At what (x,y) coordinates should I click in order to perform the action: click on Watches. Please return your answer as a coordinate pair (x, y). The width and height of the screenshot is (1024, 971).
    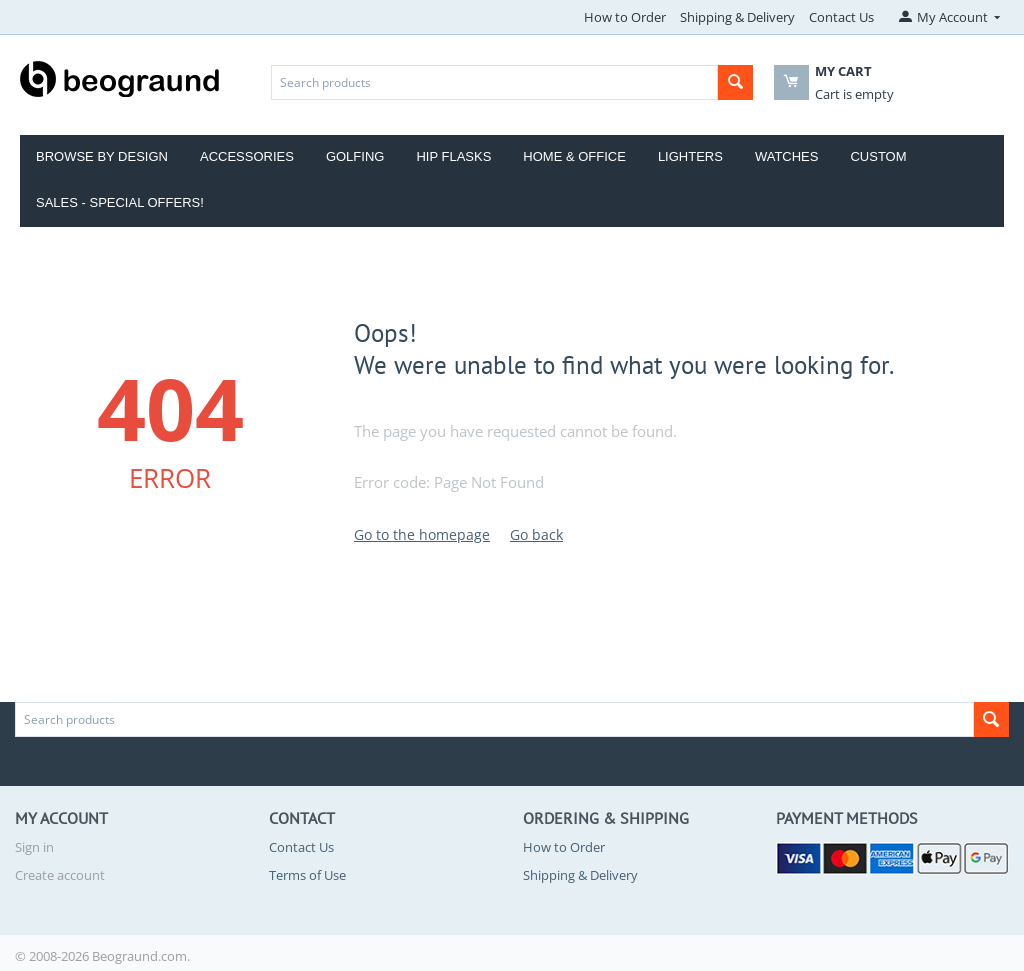
    Looking at the image, I should click on (787, 156).